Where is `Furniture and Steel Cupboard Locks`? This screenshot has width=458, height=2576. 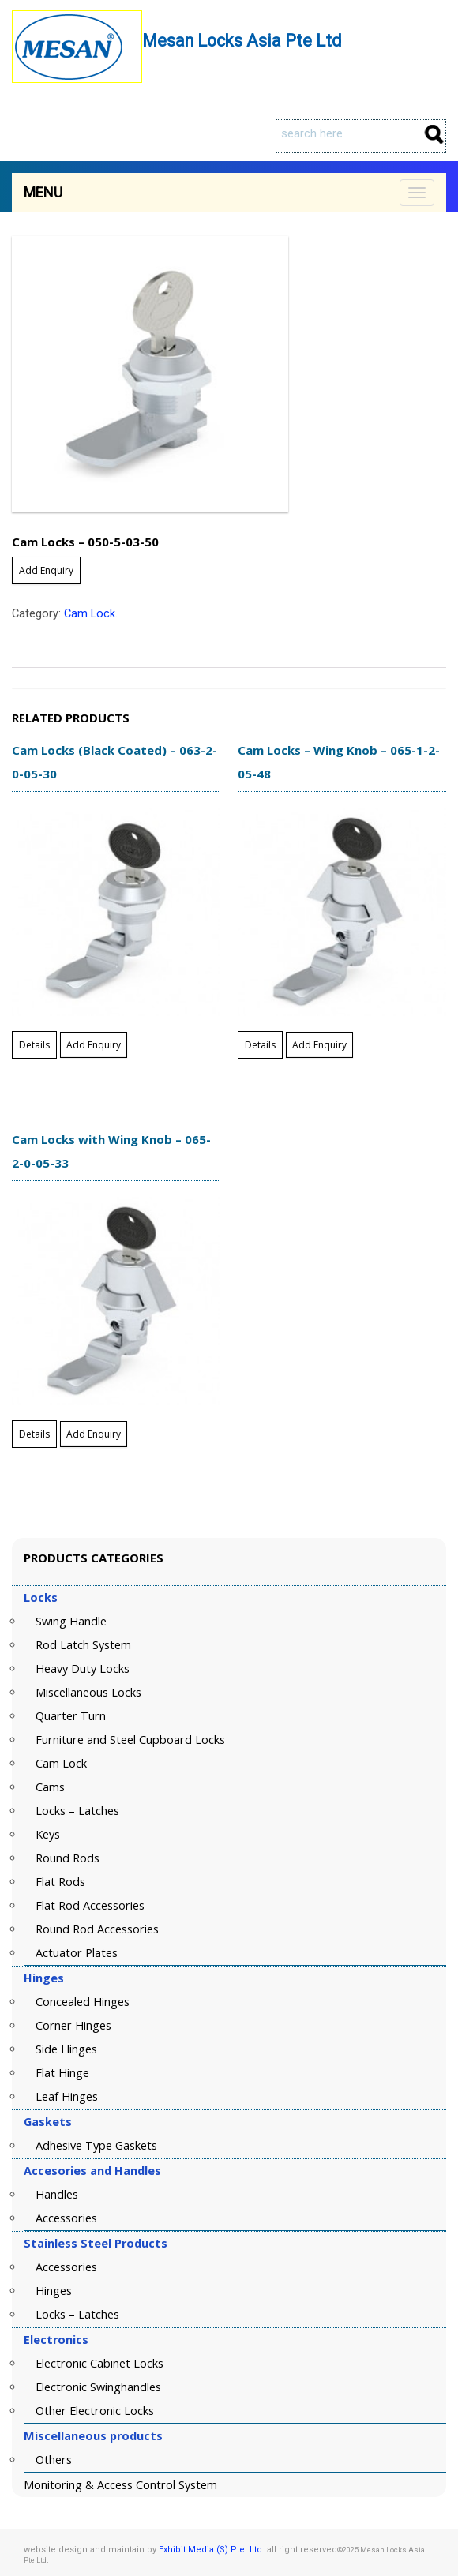
Furniture and Steel Cupboard Locks is located at coordinates (130, 1739).